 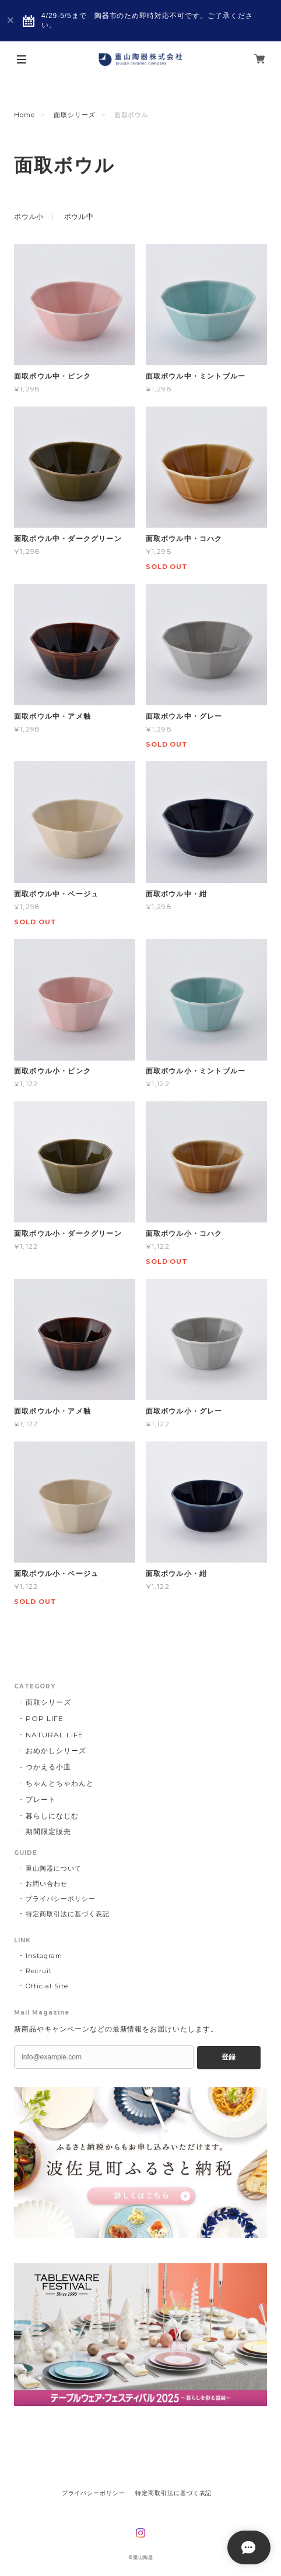 I want to click on Home, so click(x=24, y=115).